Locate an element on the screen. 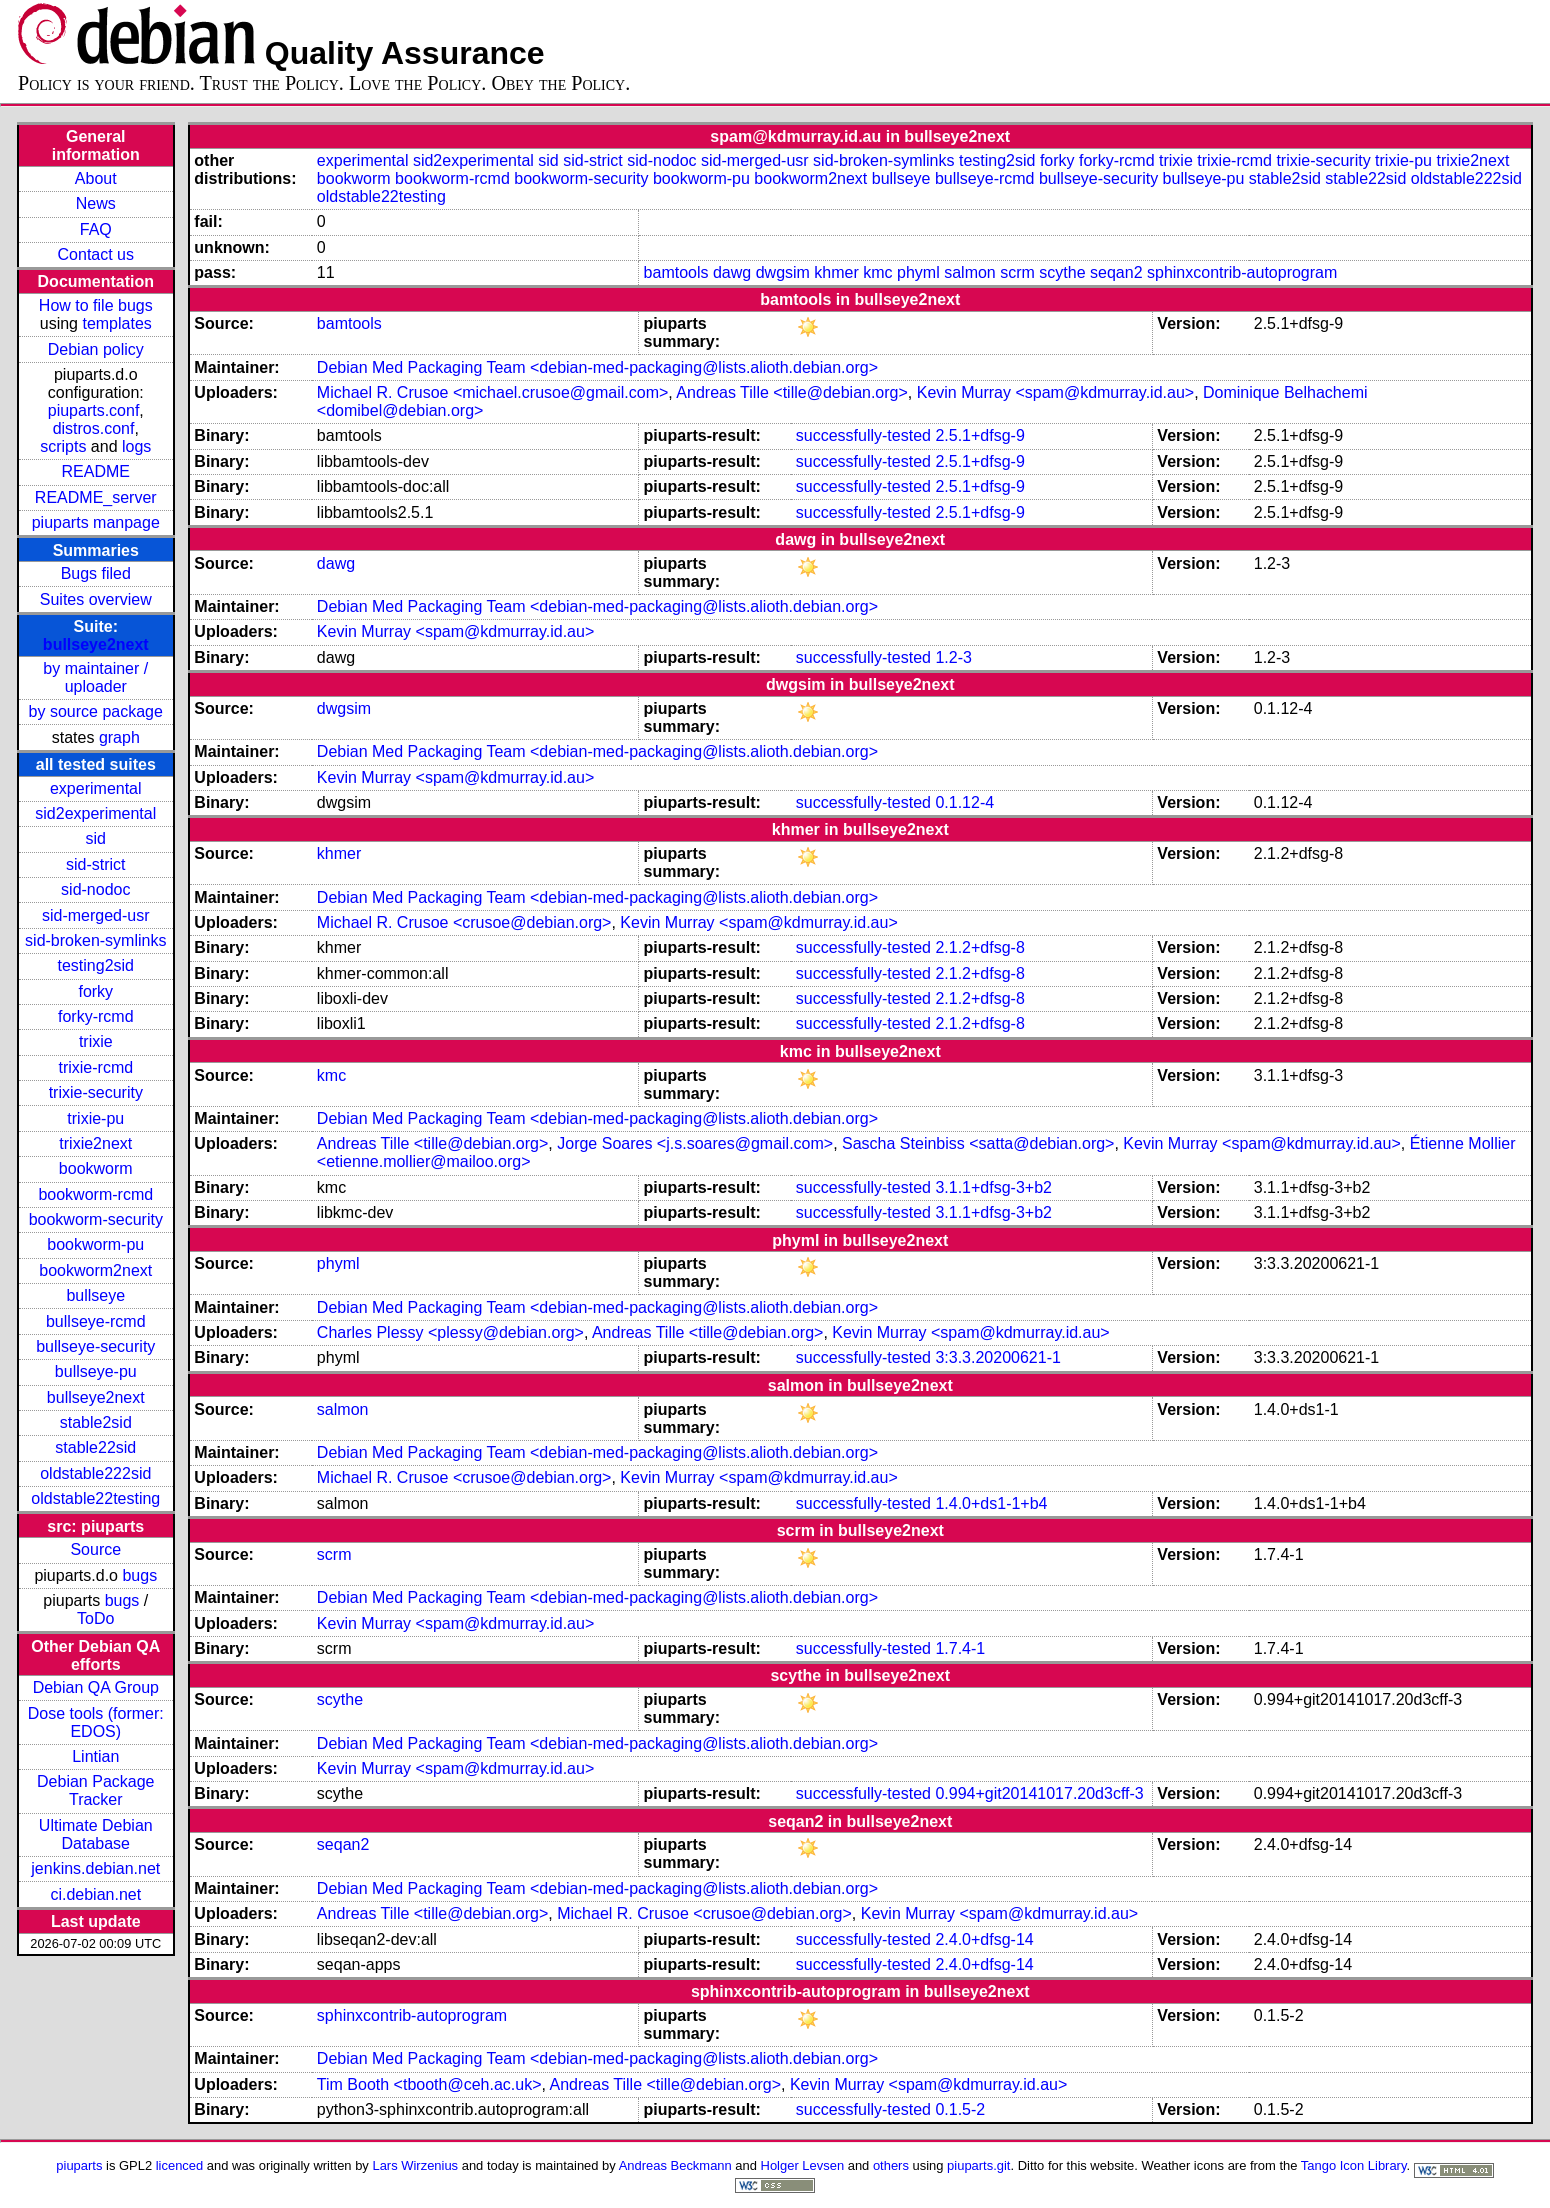  bullseye-rcmd is located at coordinates (96, 1321).